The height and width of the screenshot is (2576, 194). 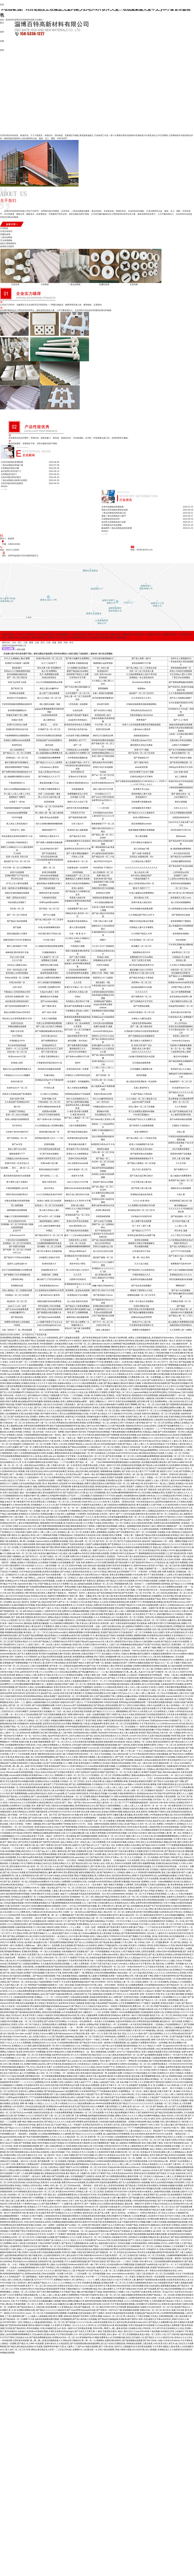 I want to click on 干少妇B,婷婷色一二三区波多野结衣, so click(x=91, y=1647).